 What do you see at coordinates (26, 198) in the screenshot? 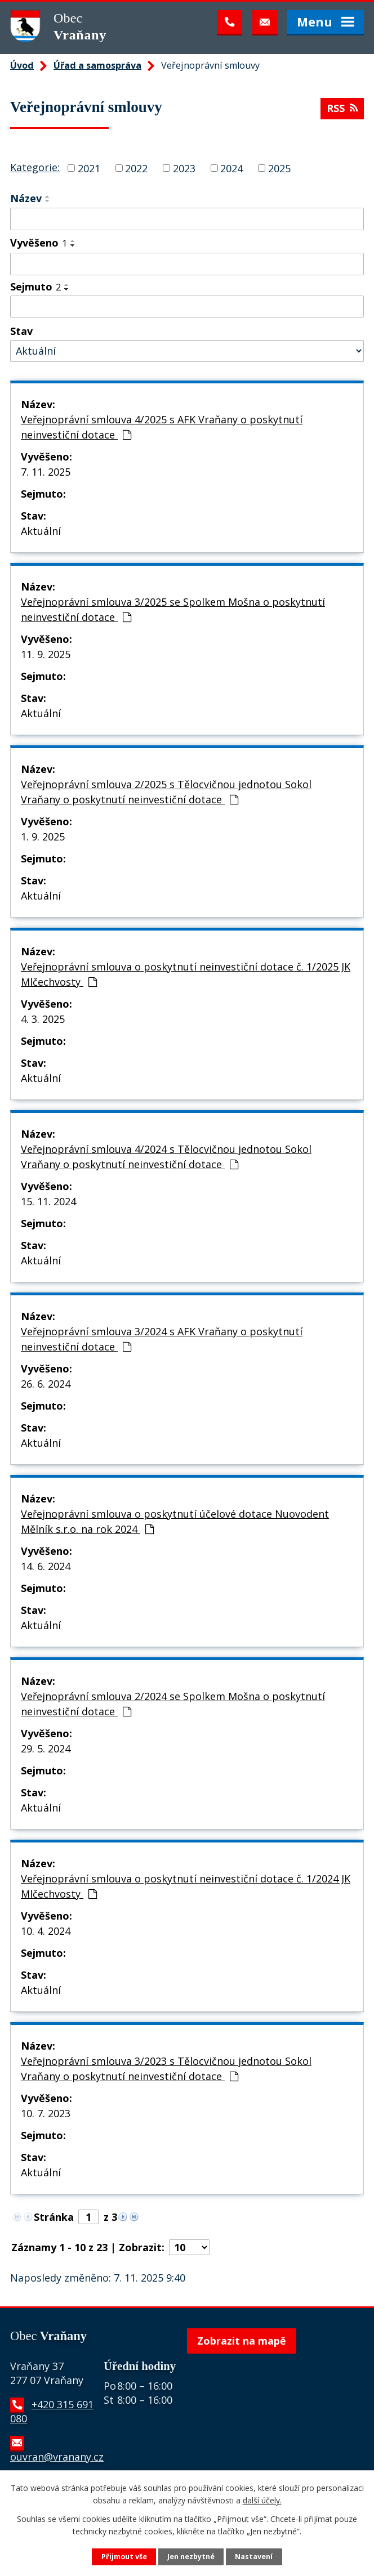
I see `Název` at bounding box center [26, 198].